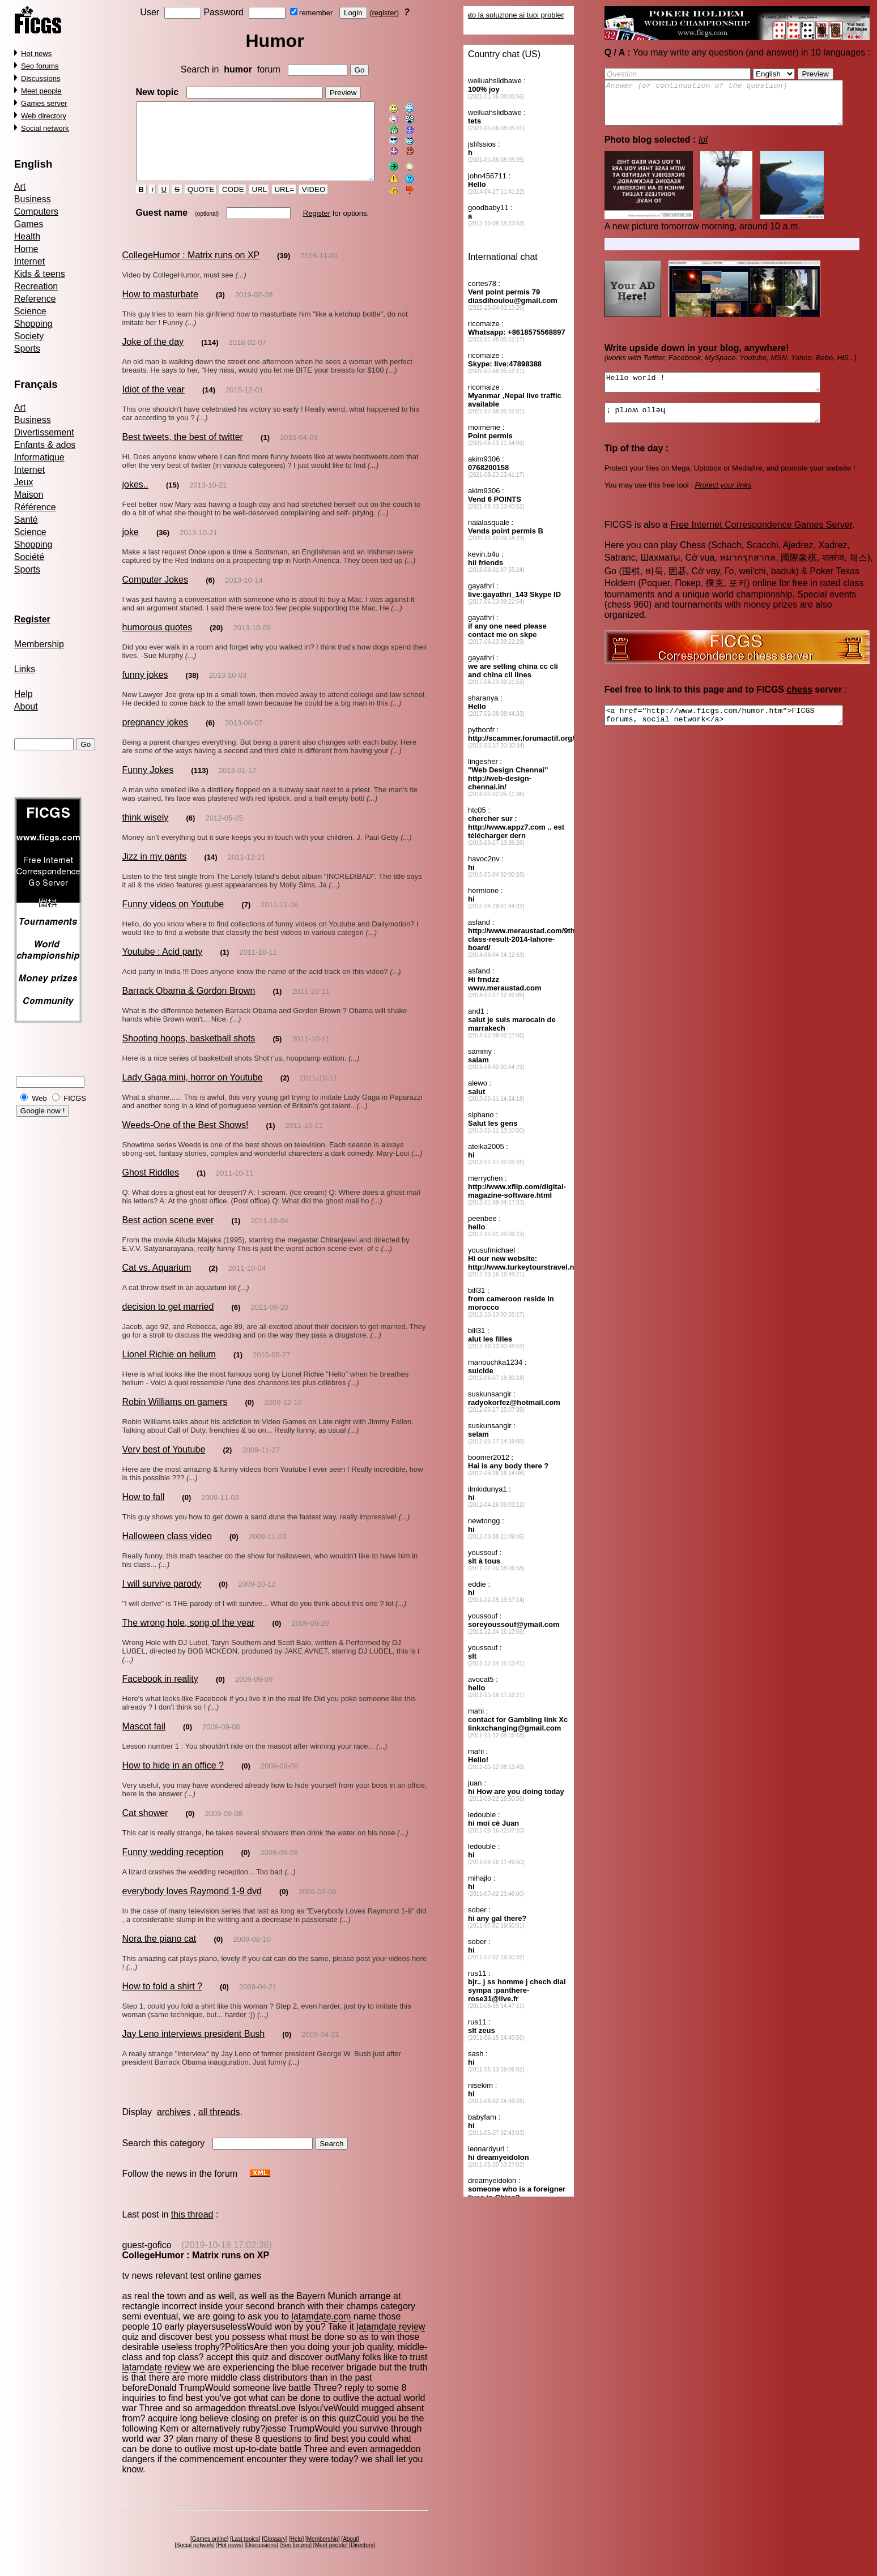 The image size is (877, 2576). What do you see at coordinates (162, 1992) in the screenshot?
I see `How to fold a shirt ?` at bounding box center [162, 1992].